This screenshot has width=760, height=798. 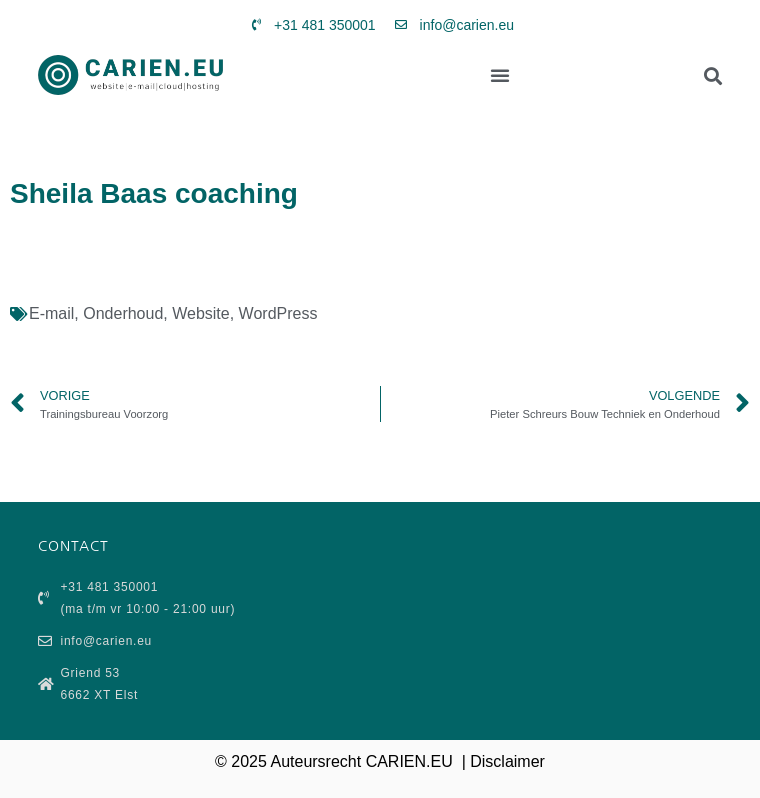 What do you see at coordinates (51, 313) in the screenshot?
I see `E-mail` at bounding box center [51, 313].